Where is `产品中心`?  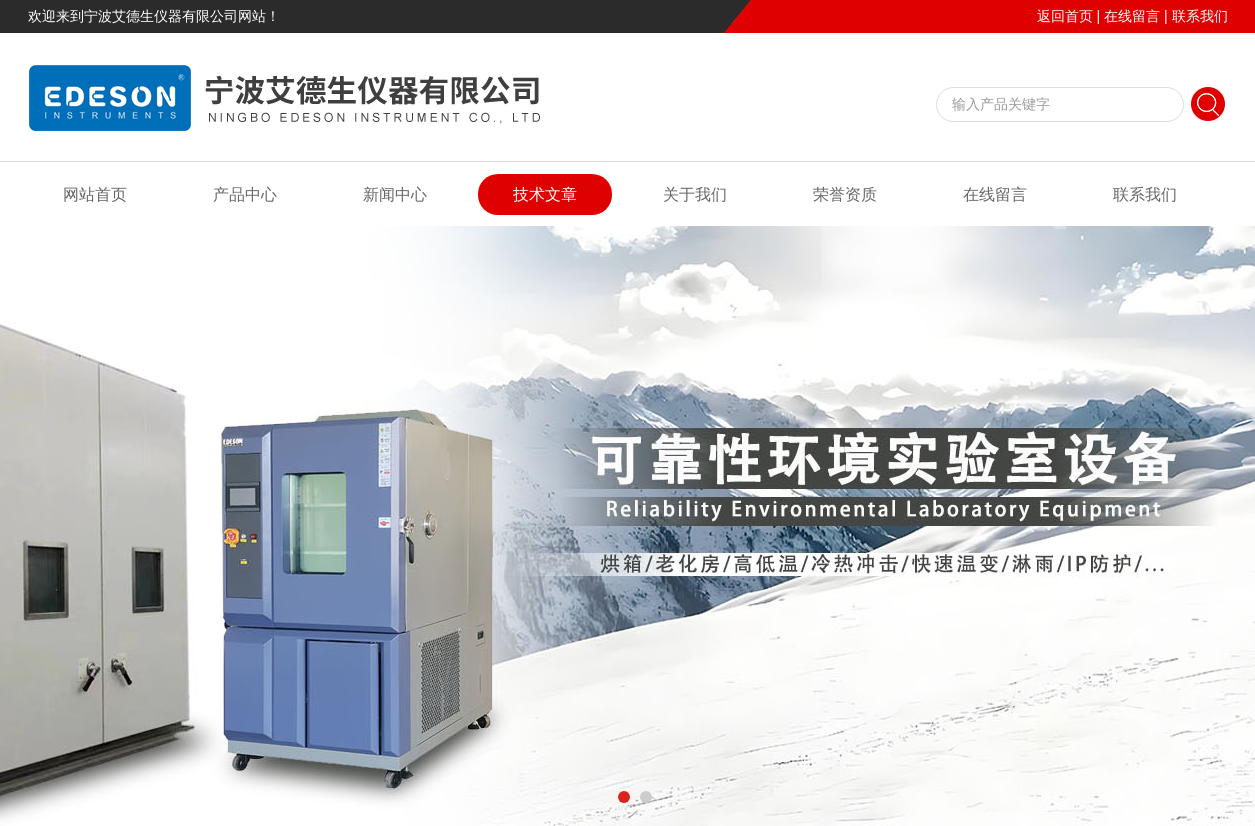 产品中心 is located at coordinates (245, 194).